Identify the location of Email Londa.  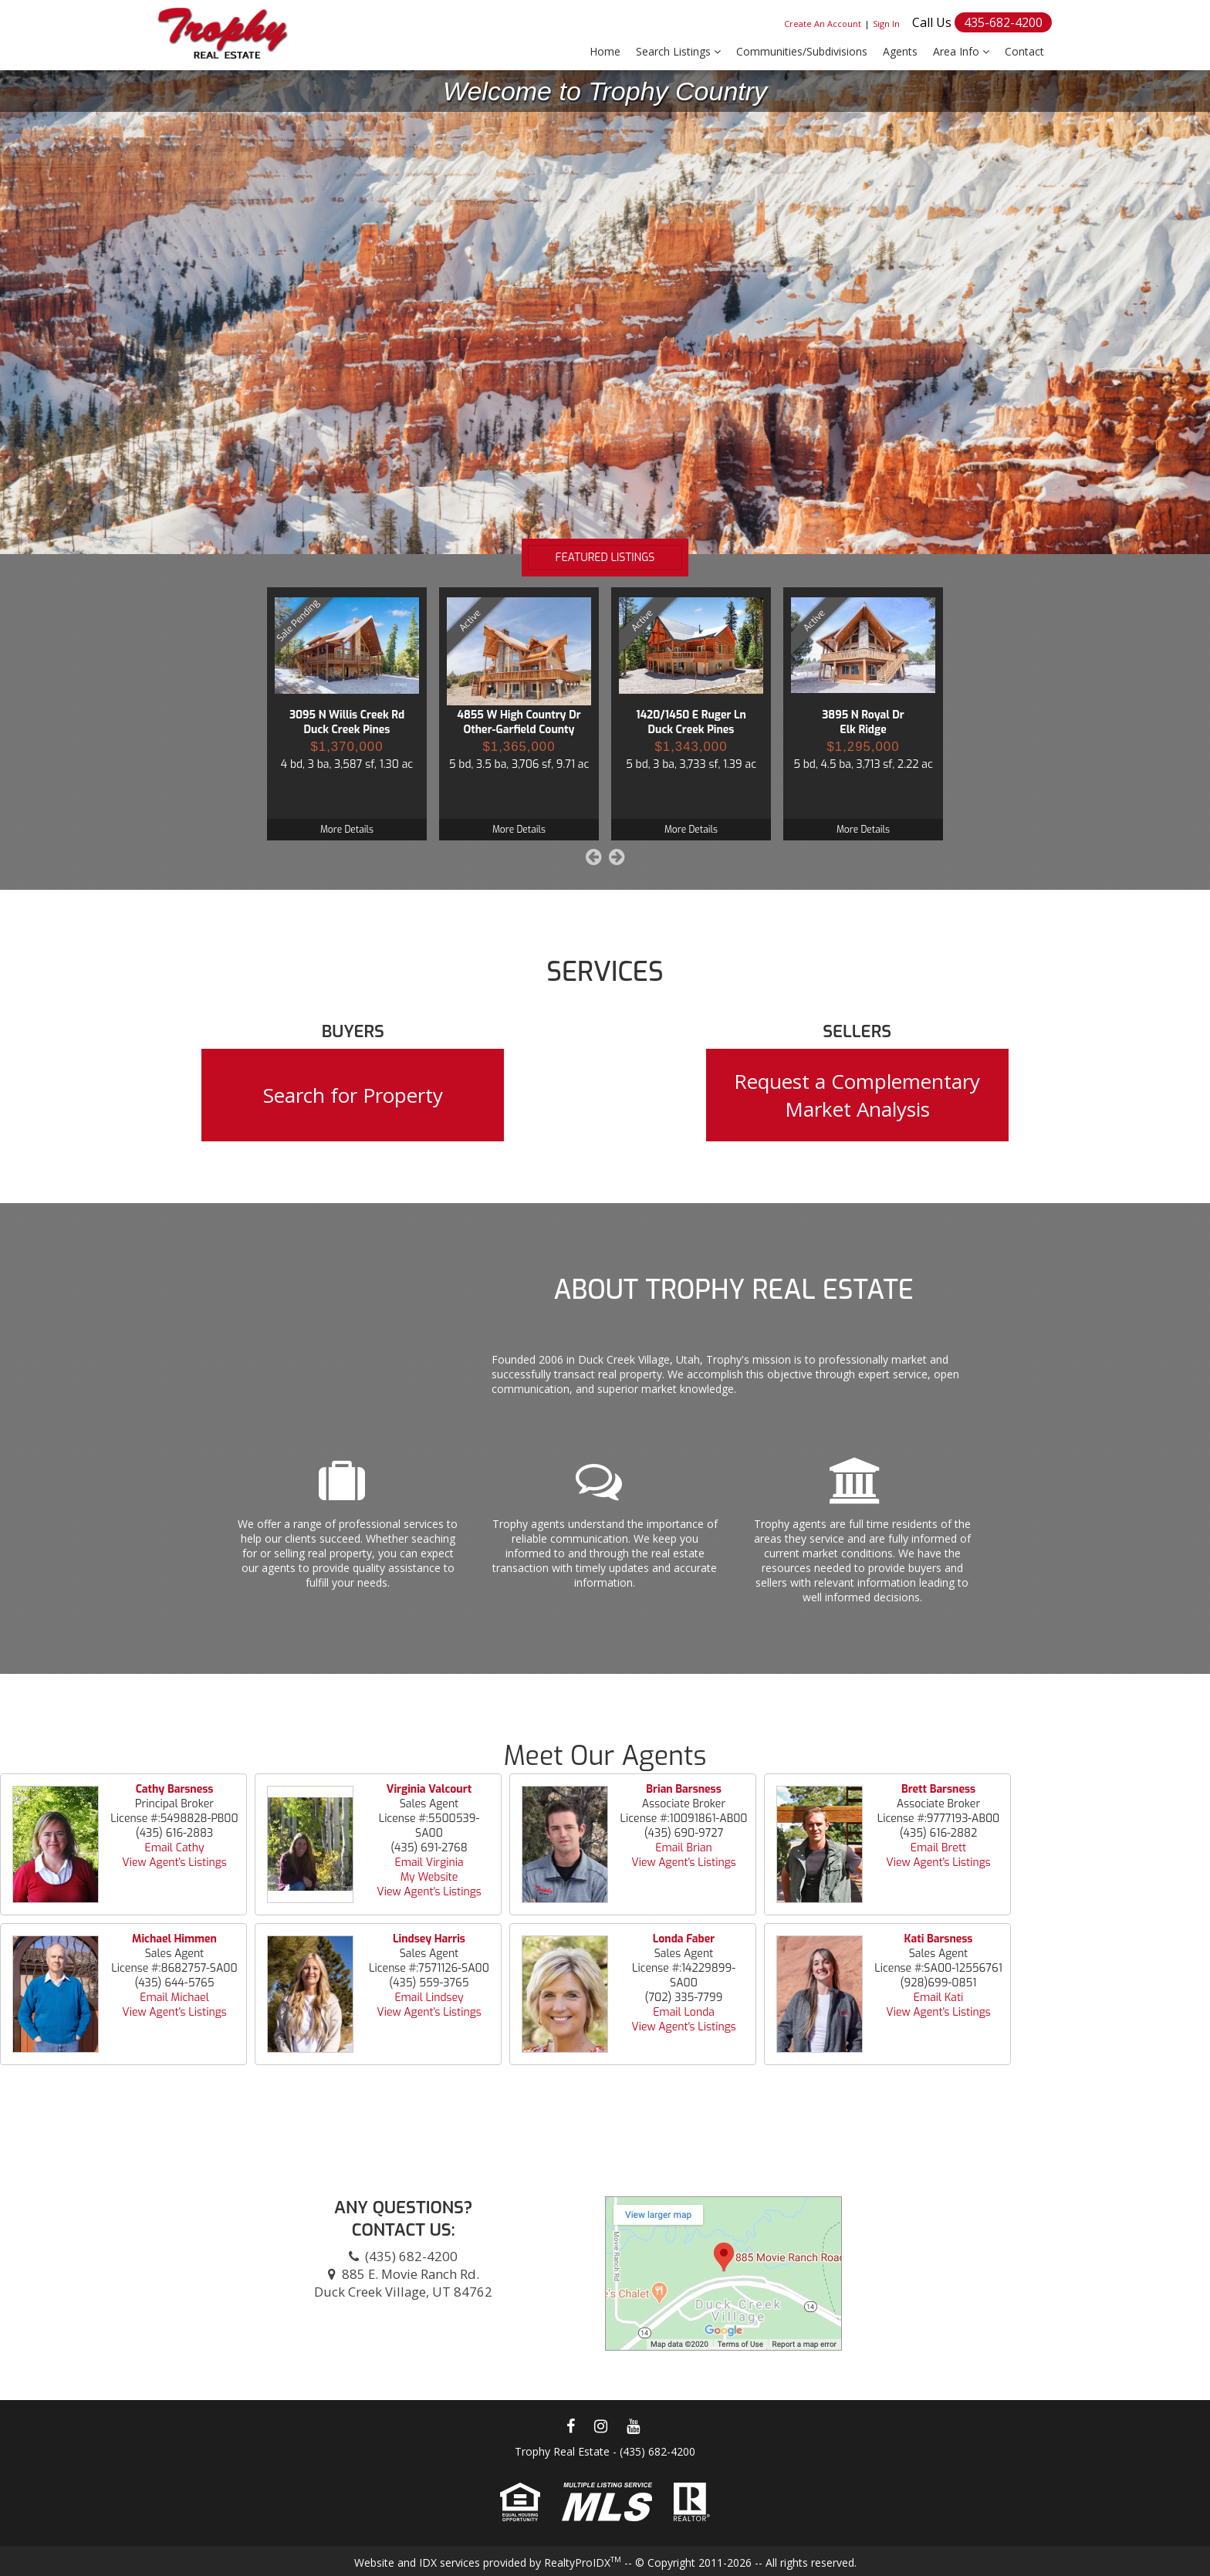
(684, 2012).